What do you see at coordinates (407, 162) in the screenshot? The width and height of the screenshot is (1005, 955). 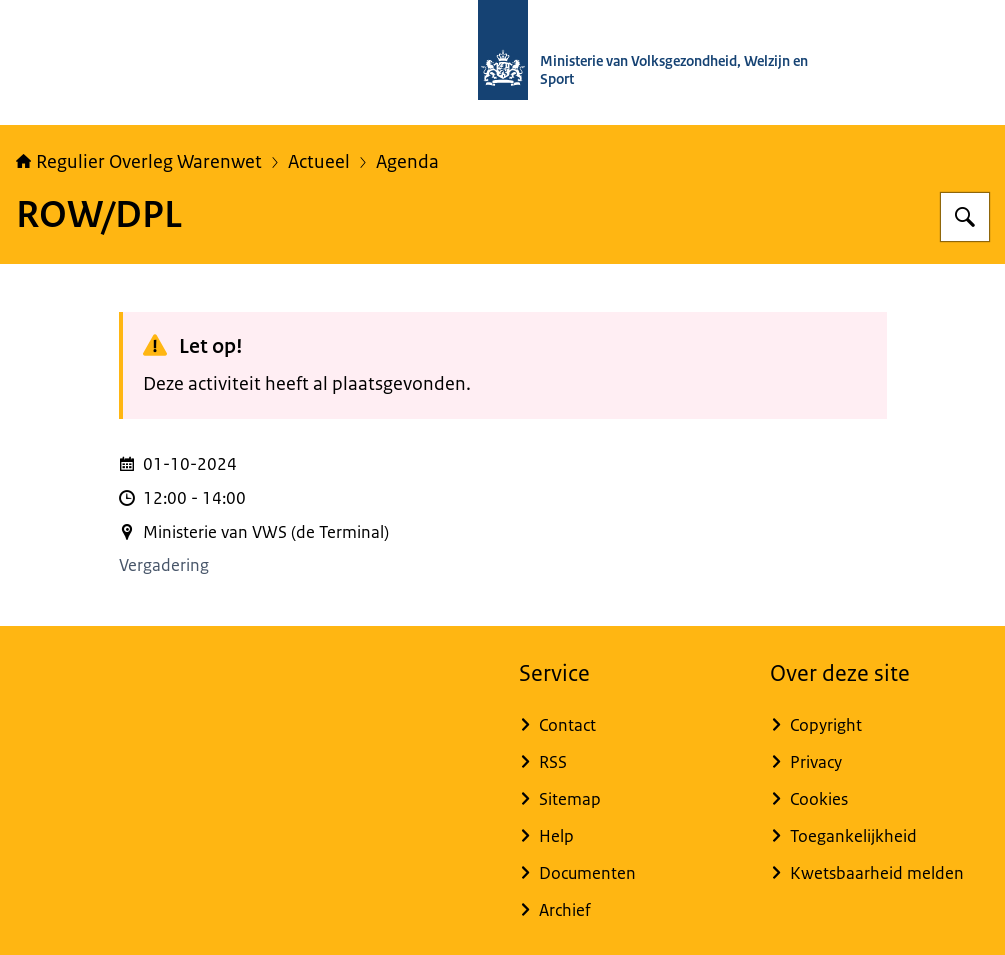 I see `Agenda` at bounding box center [407, 162].